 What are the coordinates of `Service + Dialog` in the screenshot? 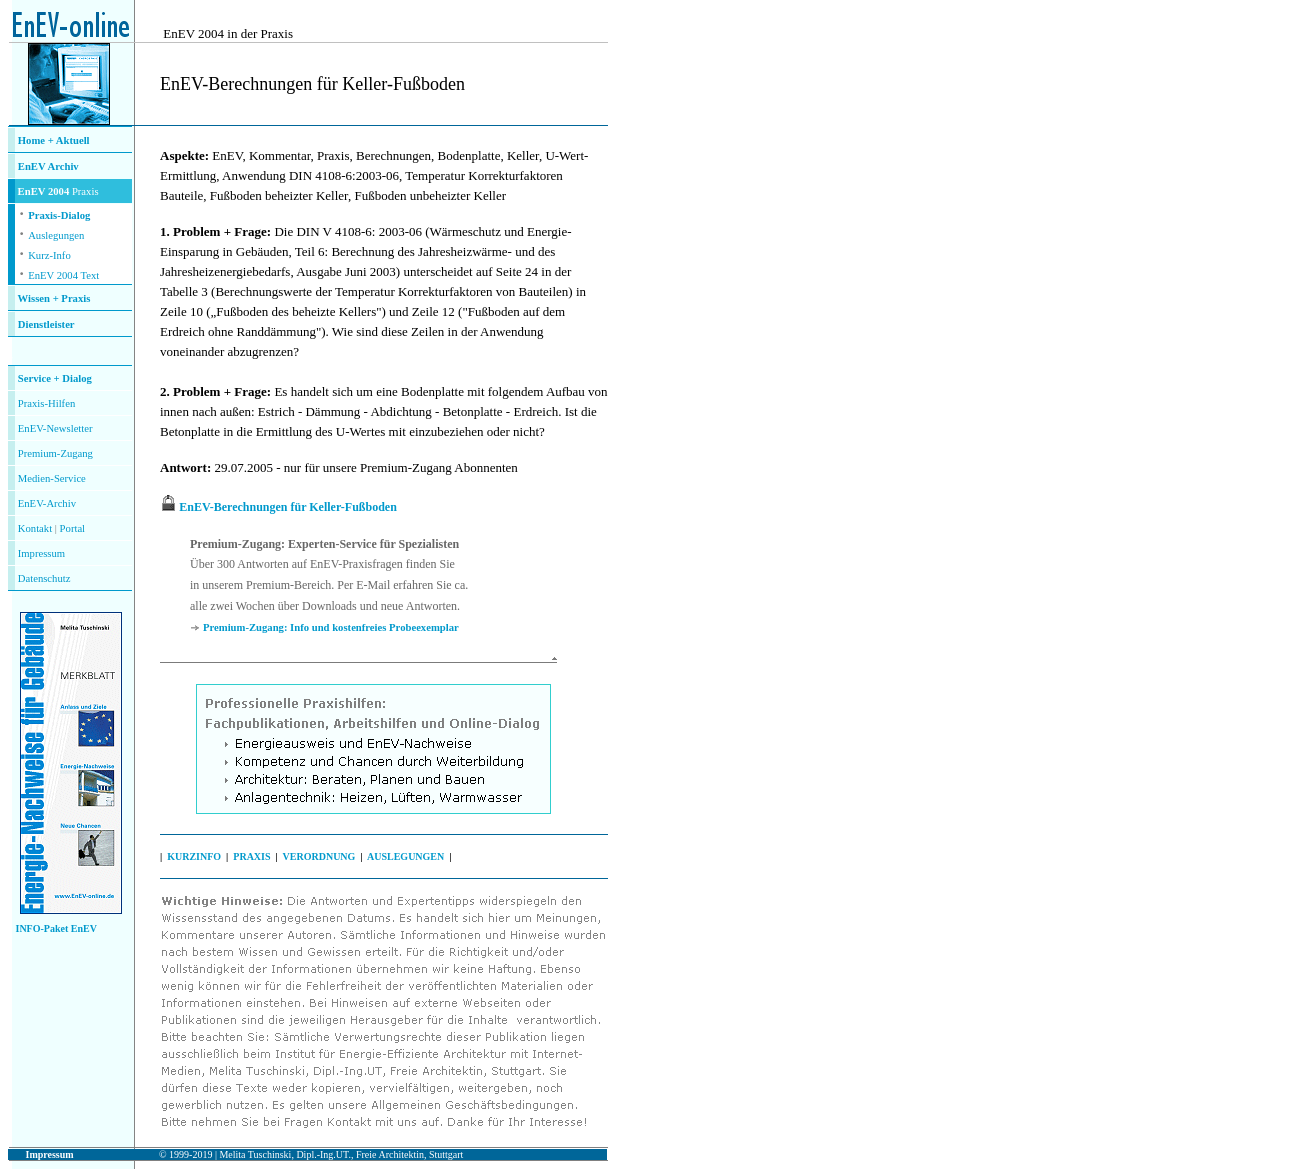 It's located at (55, 378).